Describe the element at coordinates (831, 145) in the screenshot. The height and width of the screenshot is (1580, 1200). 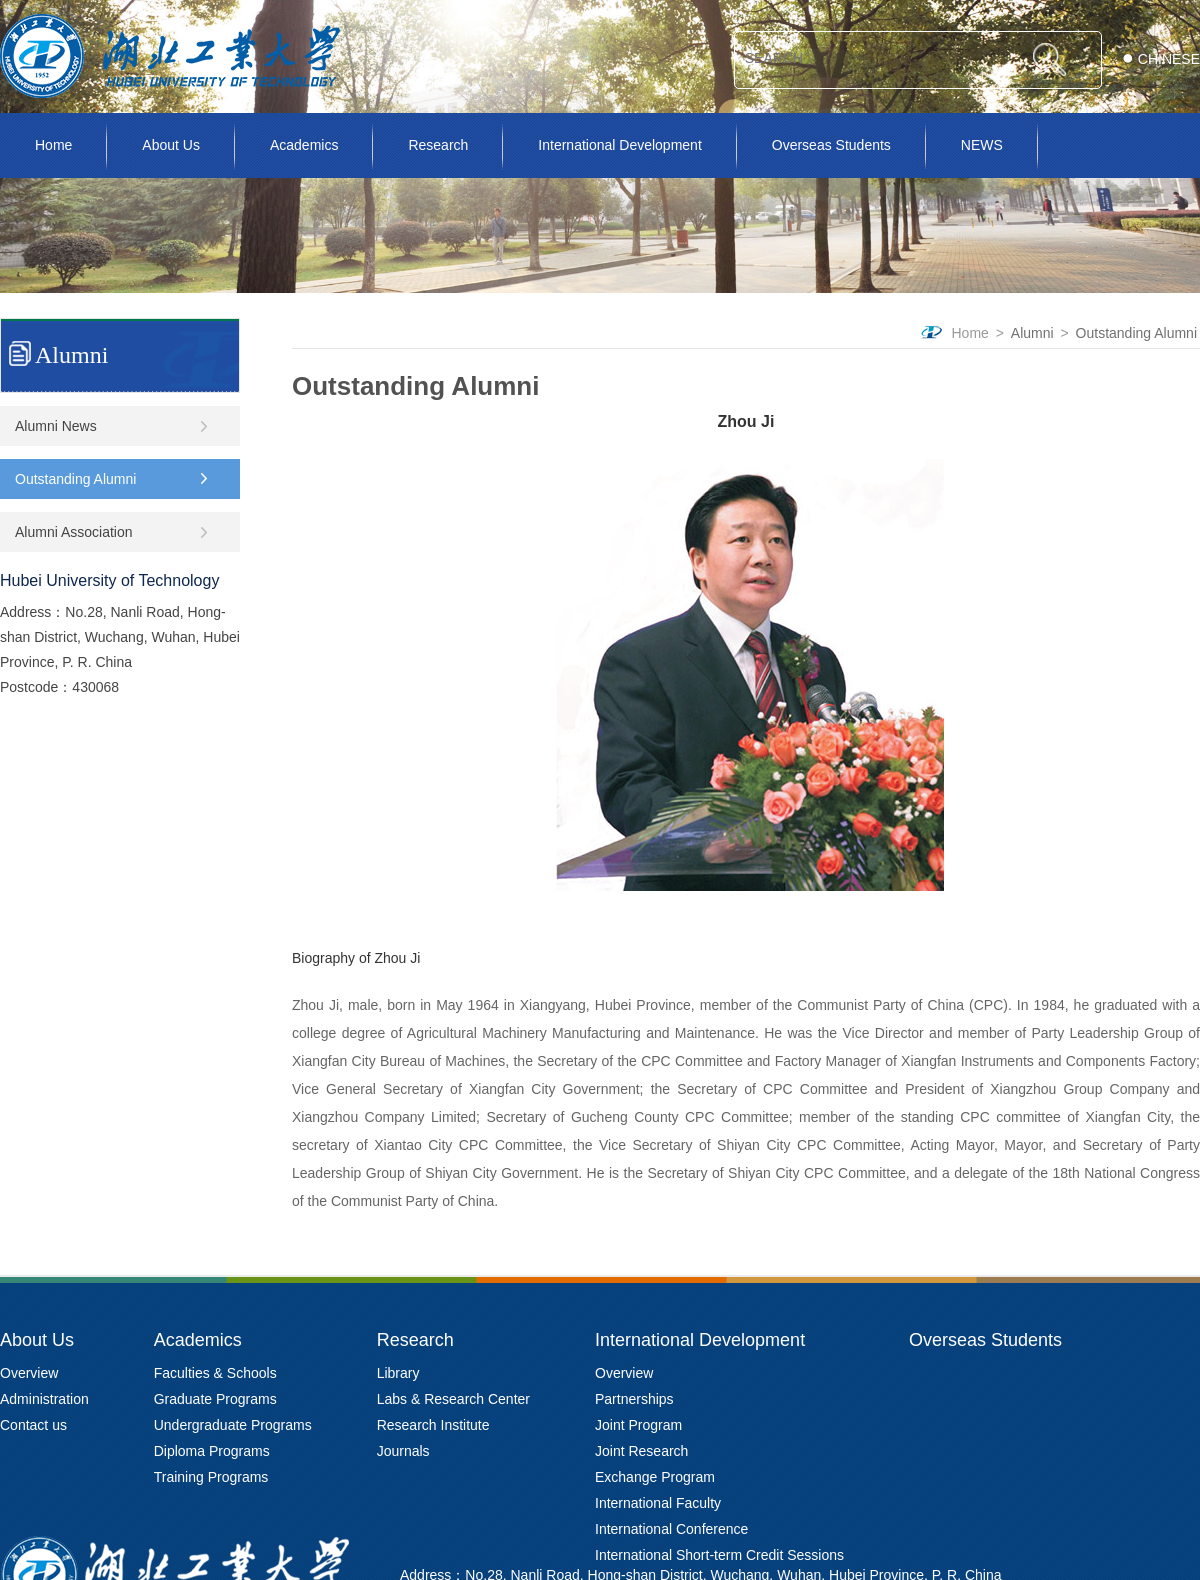
I see `Overseas Students` at that location.